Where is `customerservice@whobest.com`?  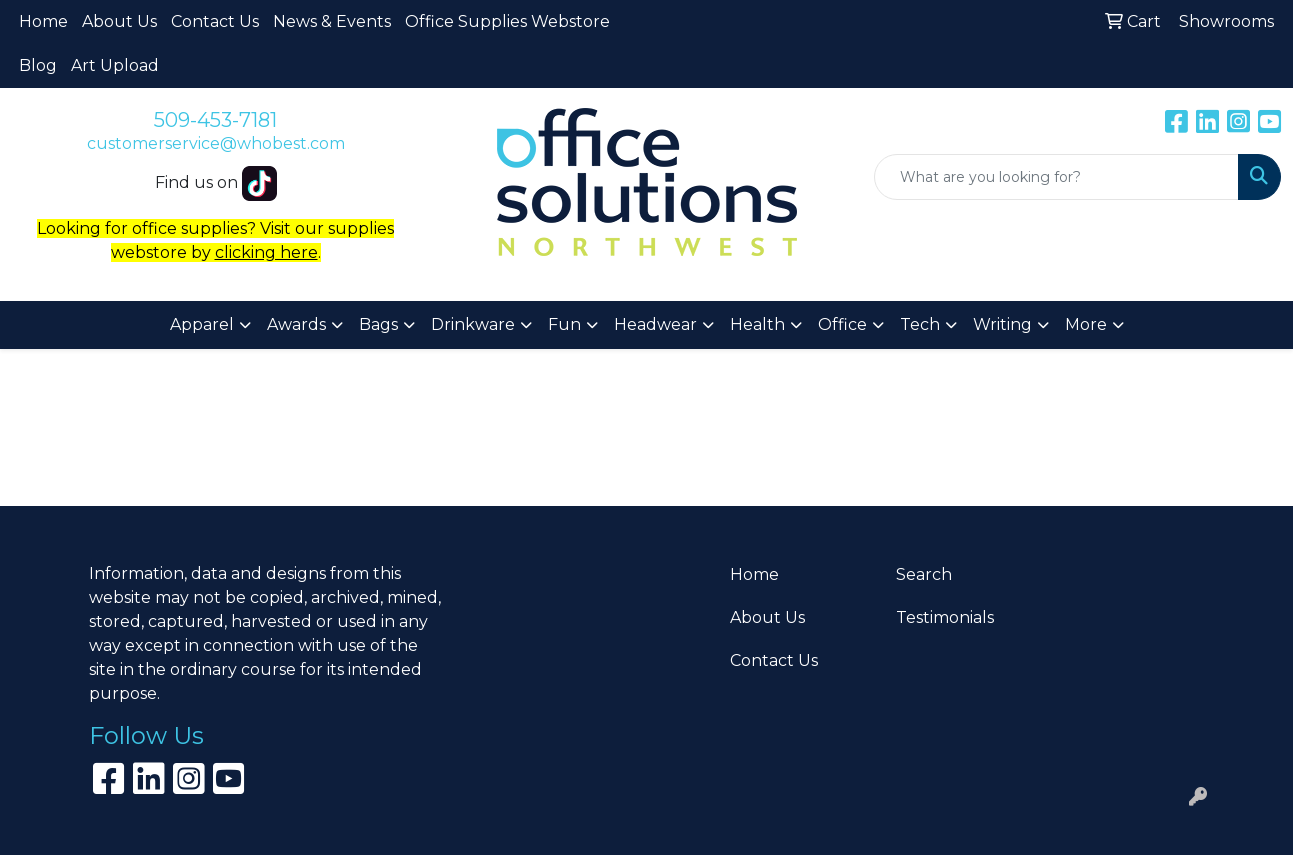 customerservice@whobest.com is located at coordinates (216, 143).